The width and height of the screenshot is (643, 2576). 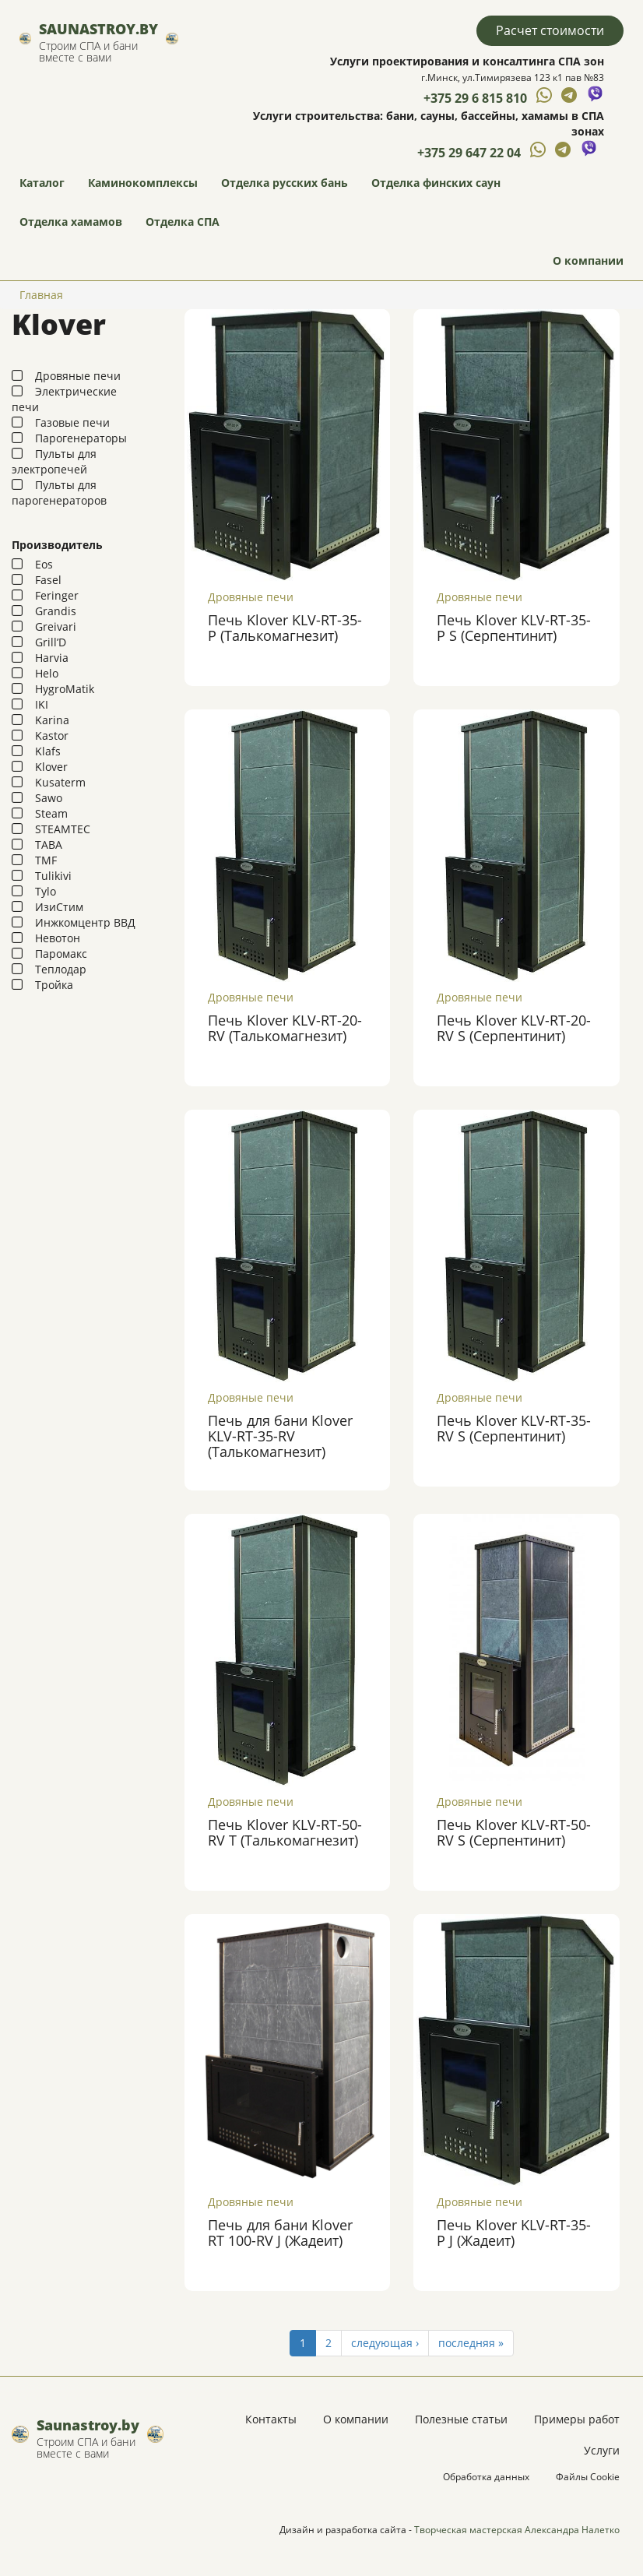 I want to click on Kastor, so click(x=52, y=735).